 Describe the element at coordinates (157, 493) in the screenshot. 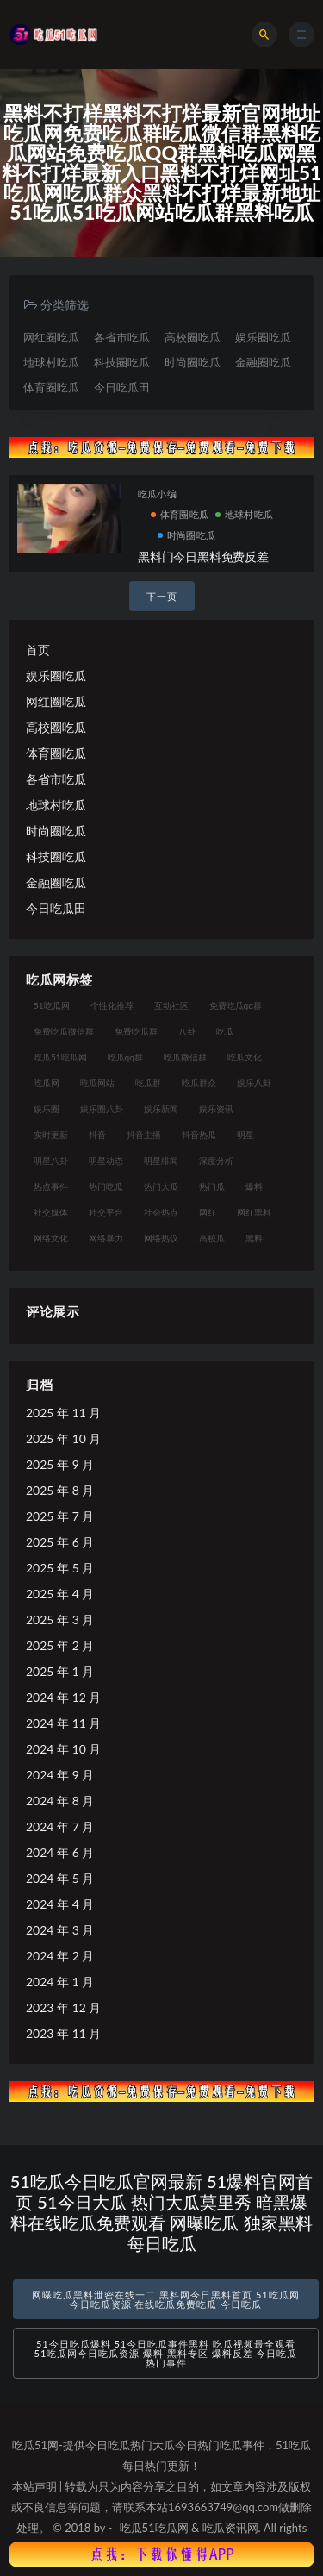

I see `吃瓜小编` at that location.